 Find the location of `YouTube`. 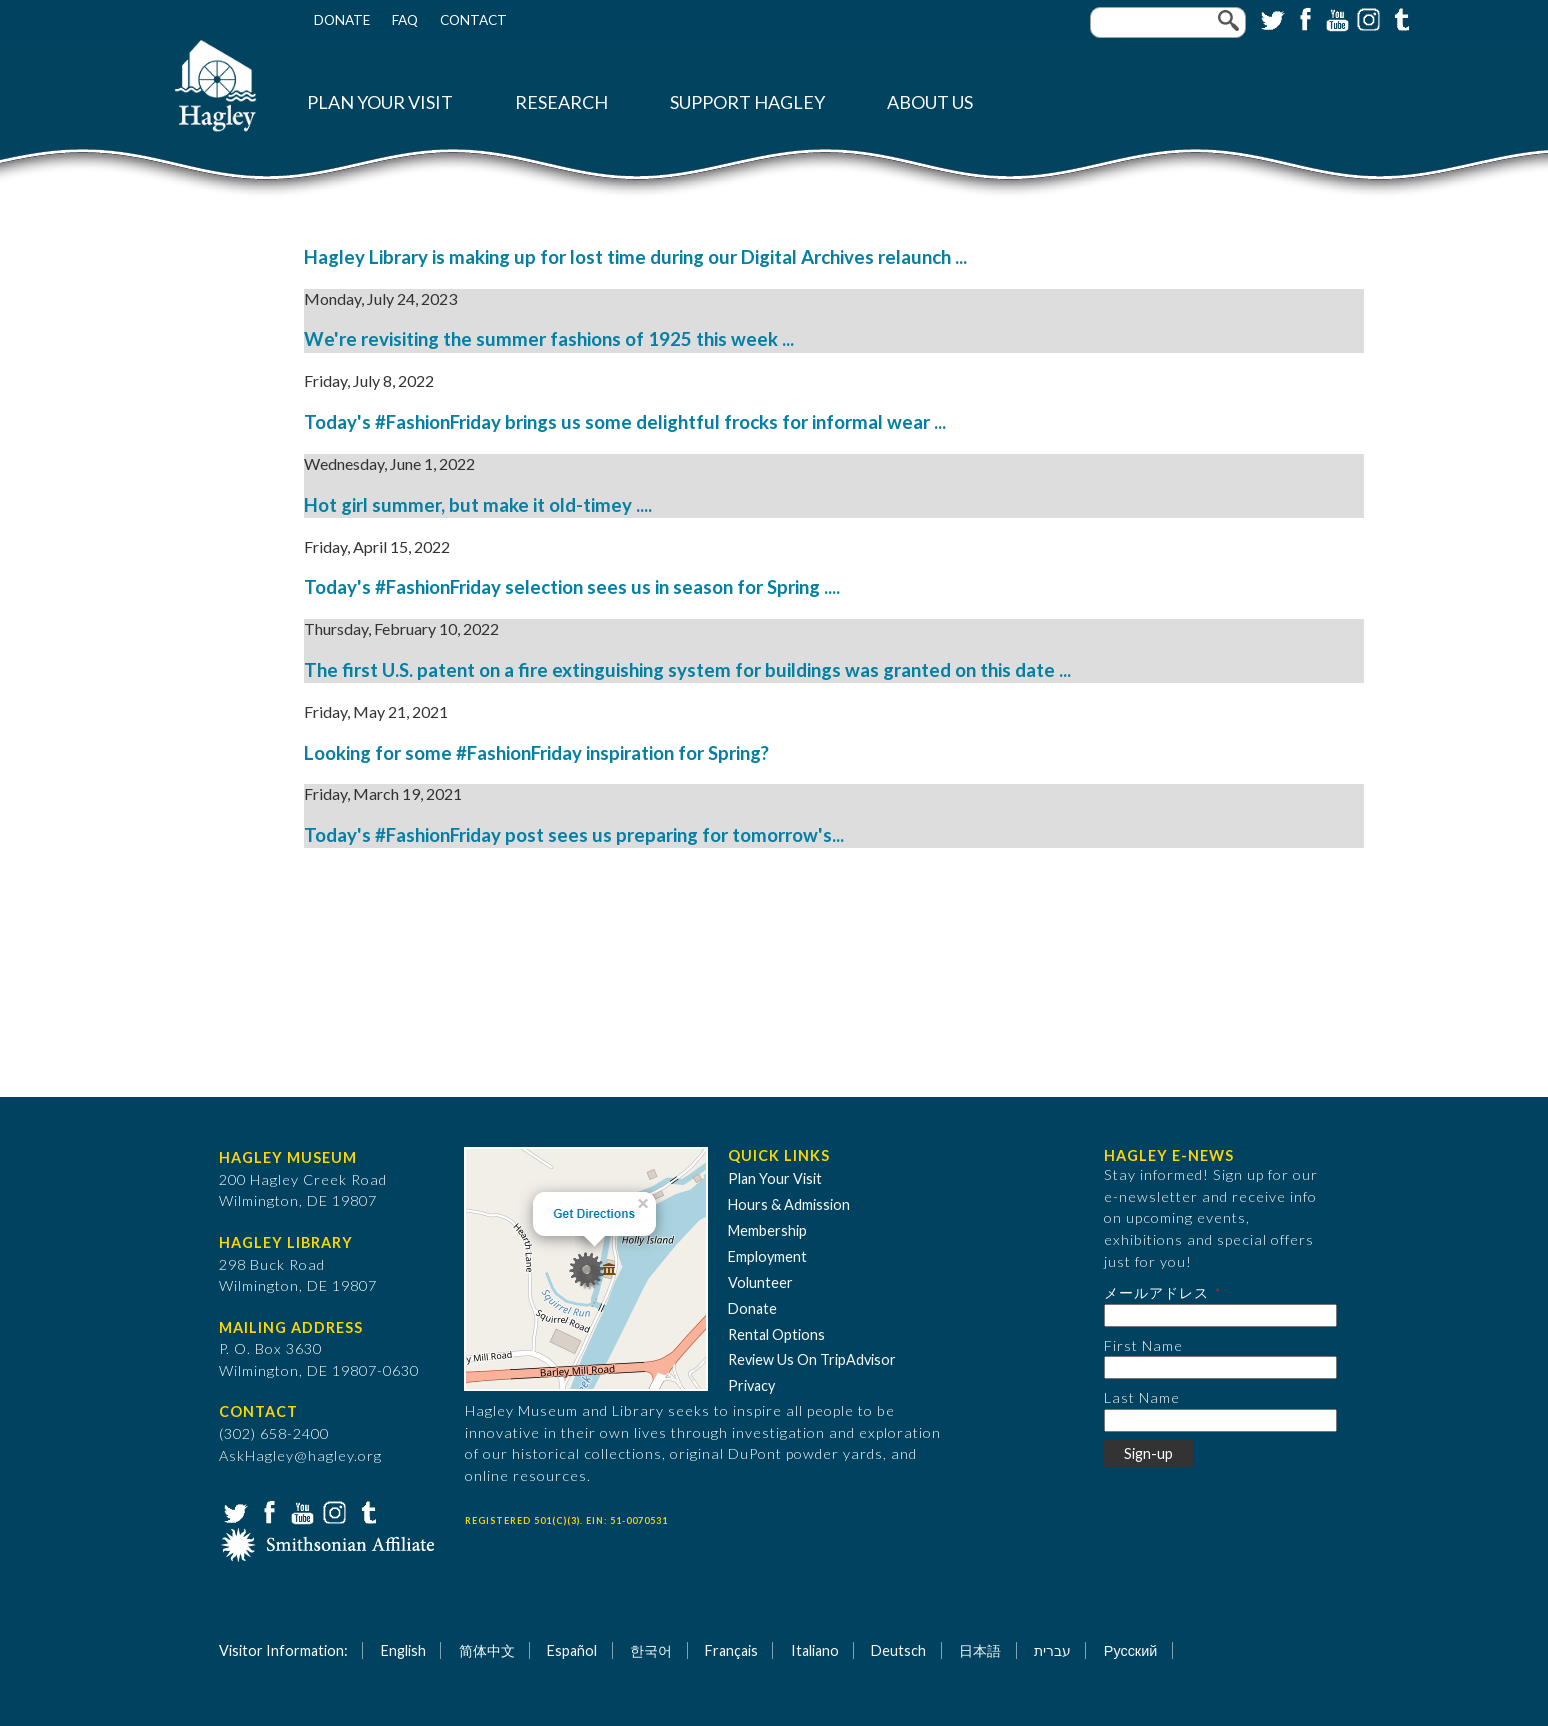

YouTube is located at coordinates (1335, 18).